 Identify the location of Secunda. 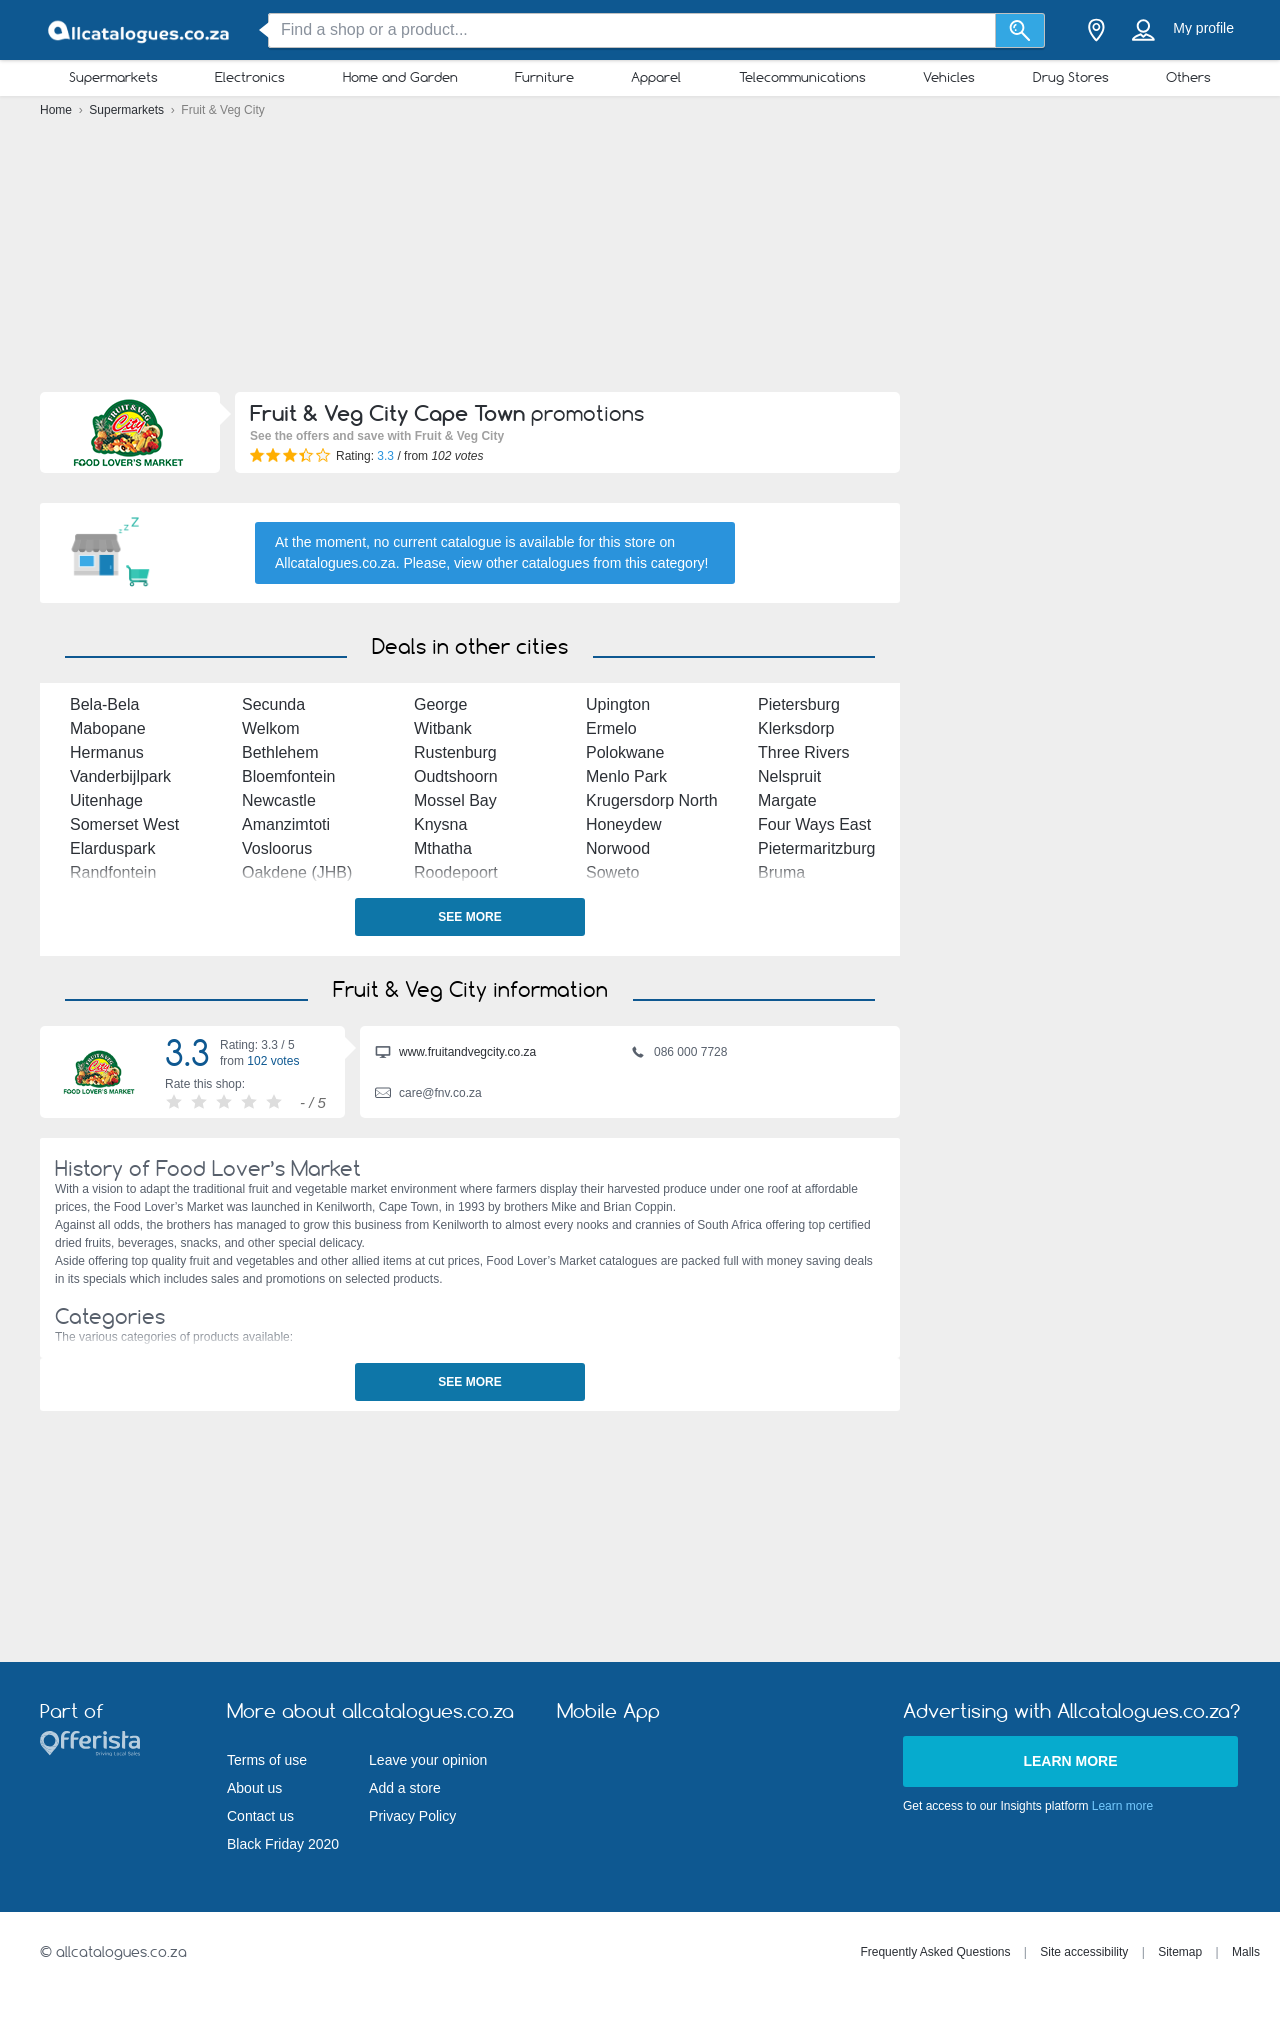
(273, 704).